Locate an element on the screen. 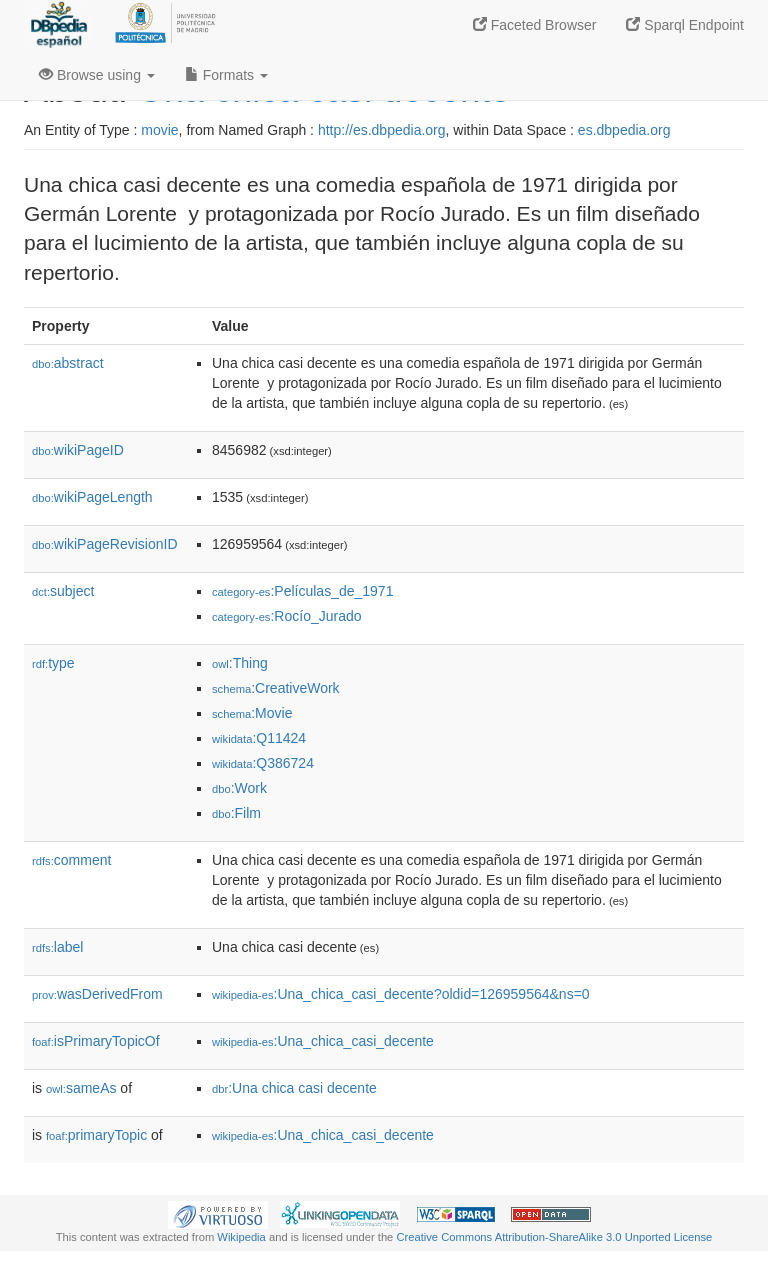 This screenshot has height=1262, width=768. abstract is located at coordinates (68, 363).